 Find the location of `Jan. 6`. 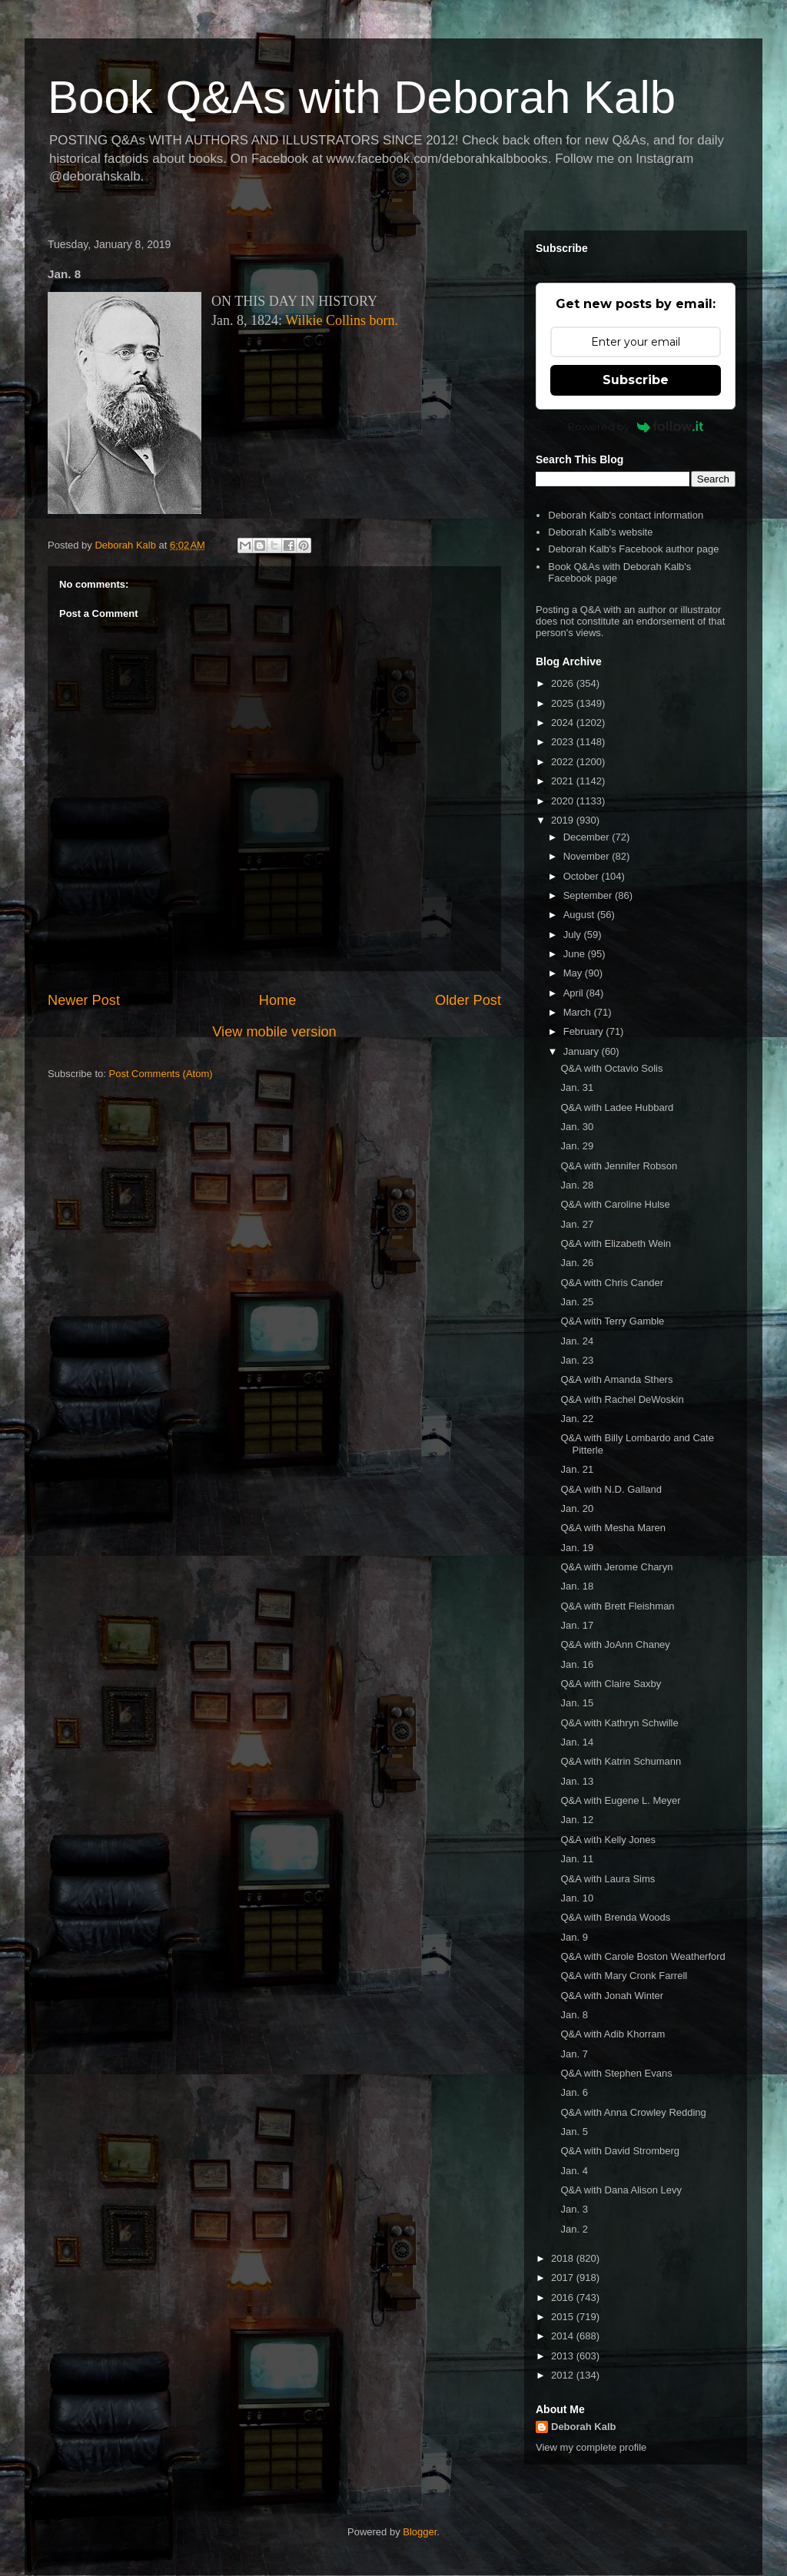

Jan. 6 is located at coordinates (573, 2092).